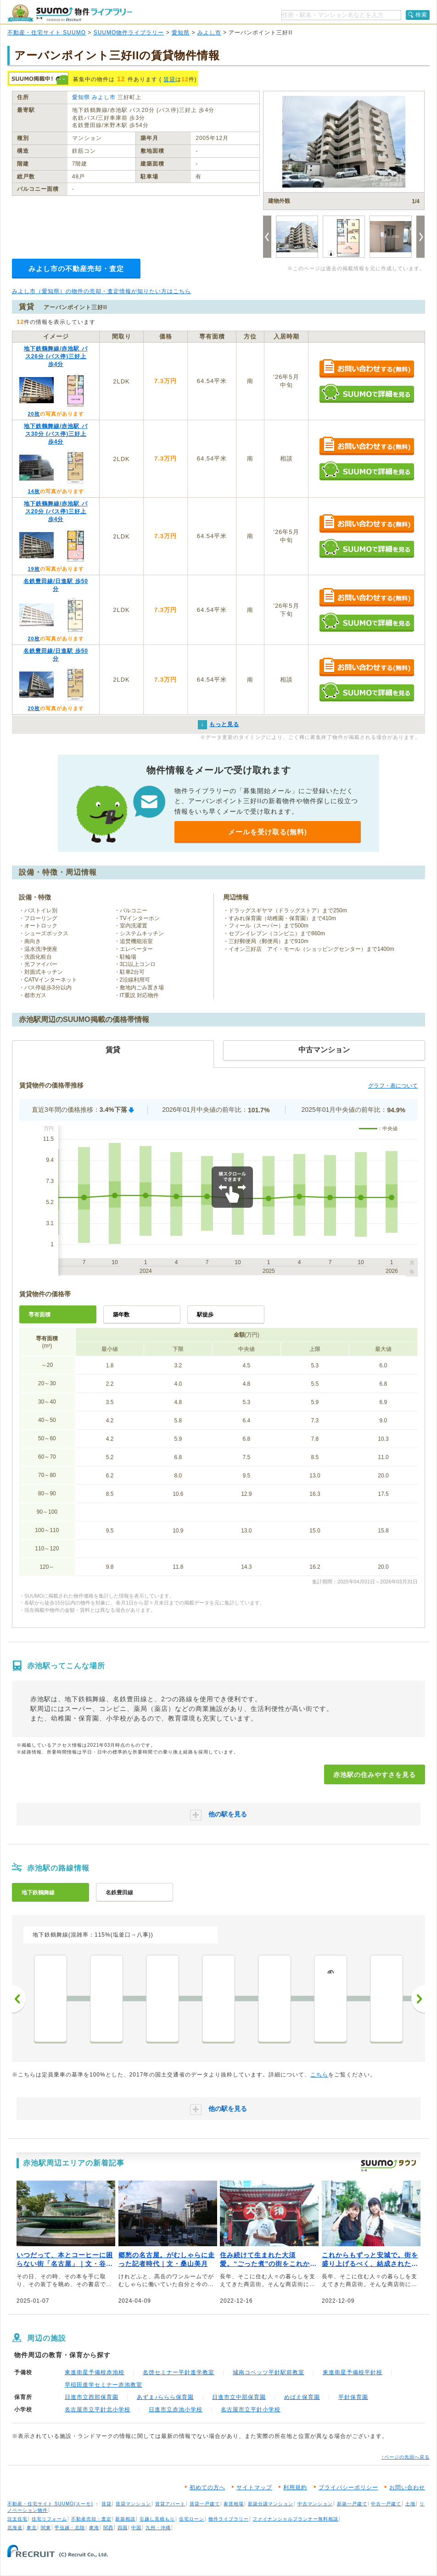 The width and height of the screenshot is (437, 2576). What do you see at coordinates (103, 2385) in the screenshot?
I see `早稲田進学セミナー赤池教室` at bounding box center [103, 2385].